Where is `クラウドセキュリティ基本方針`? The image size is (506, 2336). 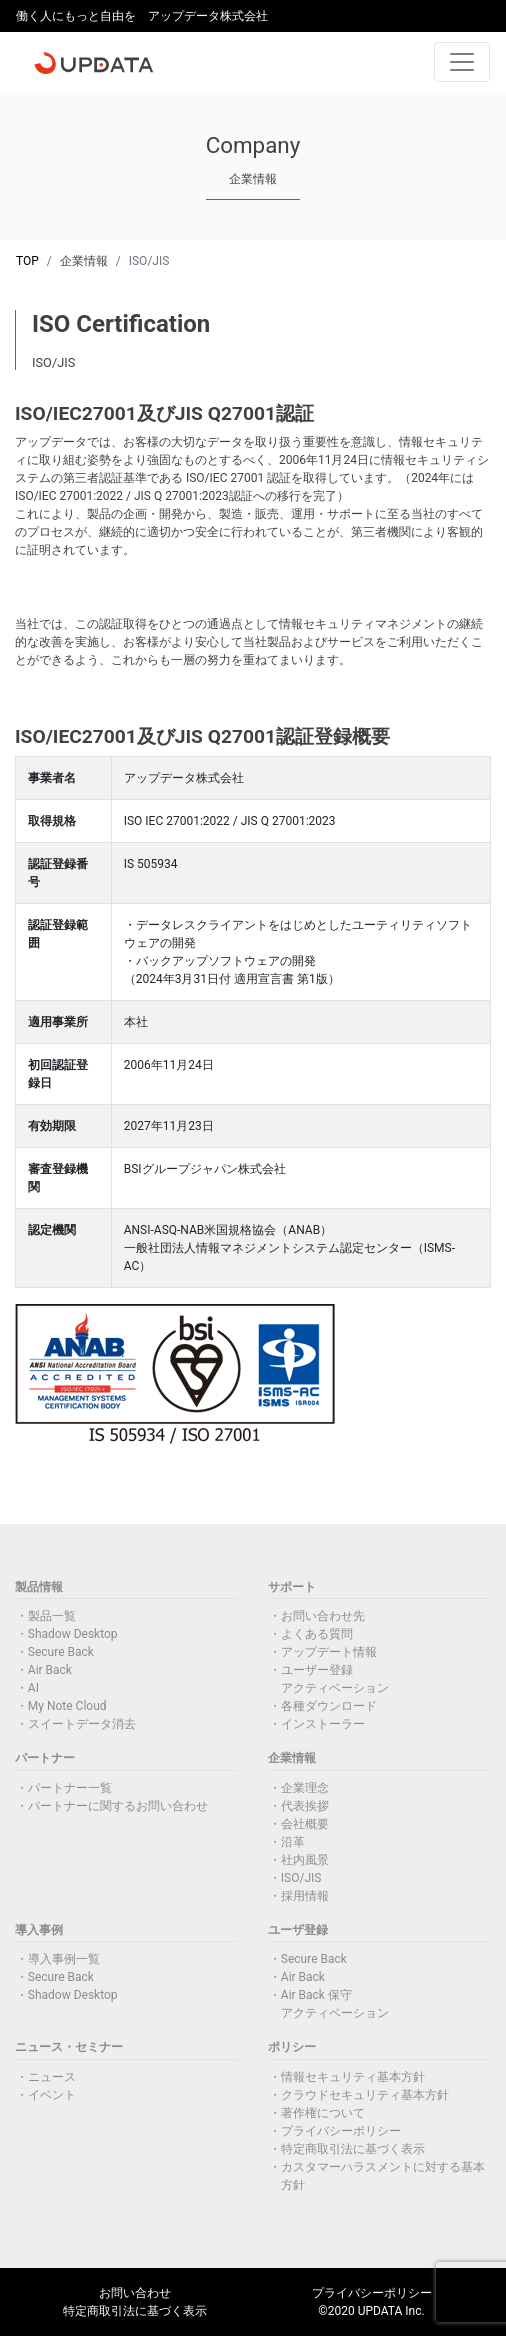
クラウドセキュリティ基本方針 is located at coordinates (365, 2095).